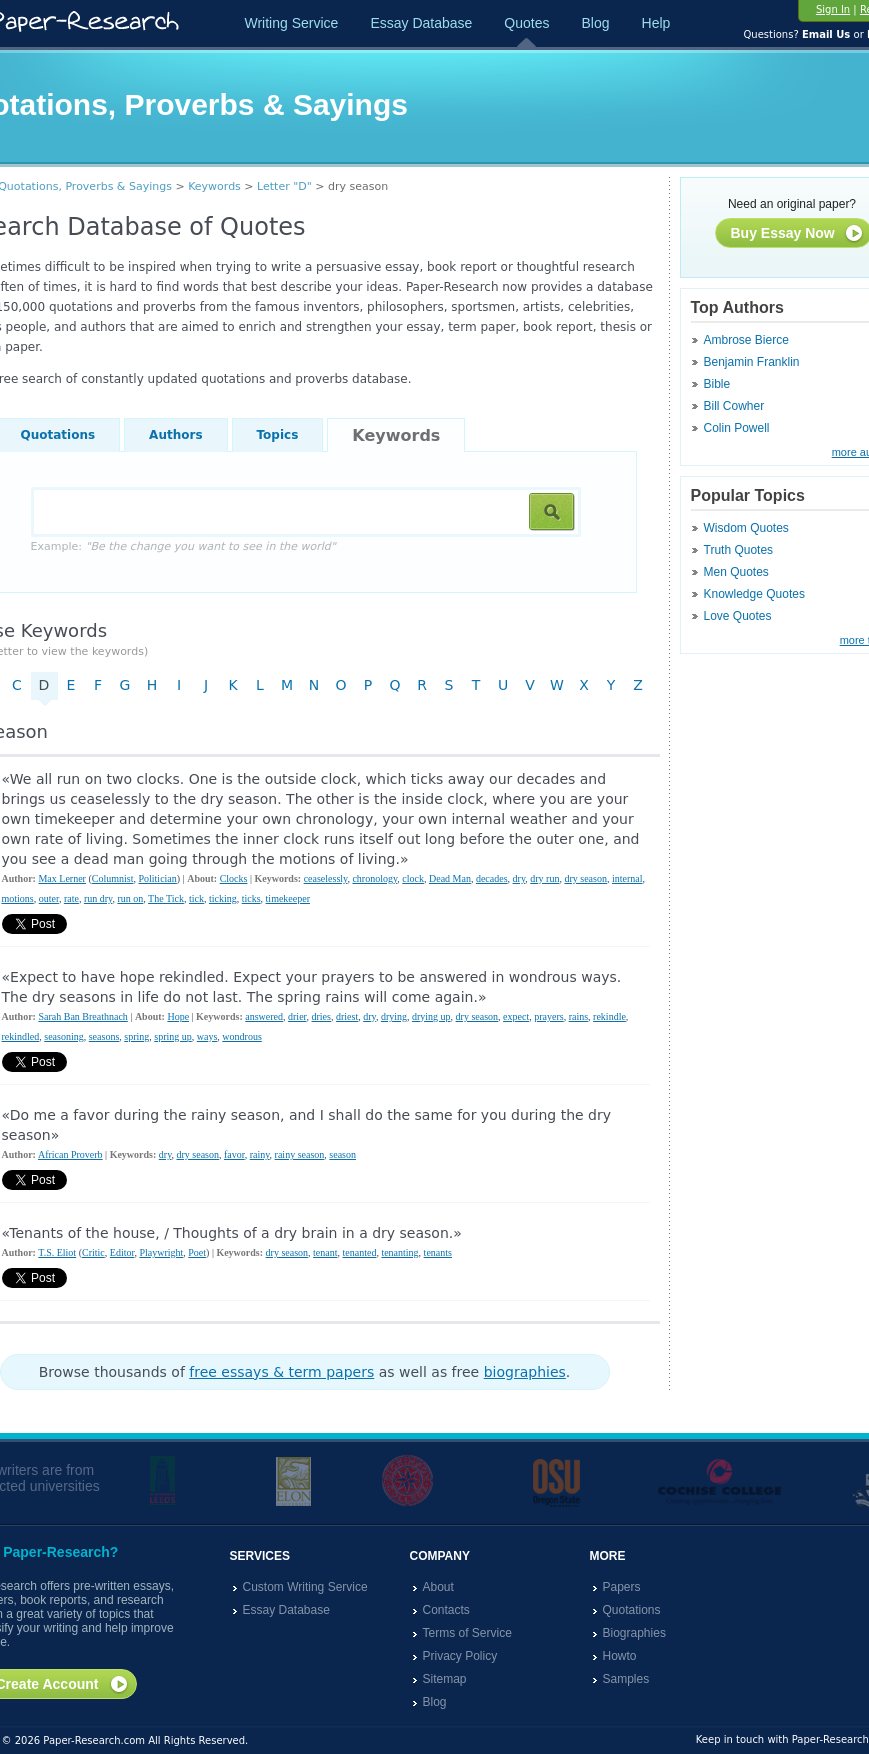  I want to click on ways, so click(207, 1036).